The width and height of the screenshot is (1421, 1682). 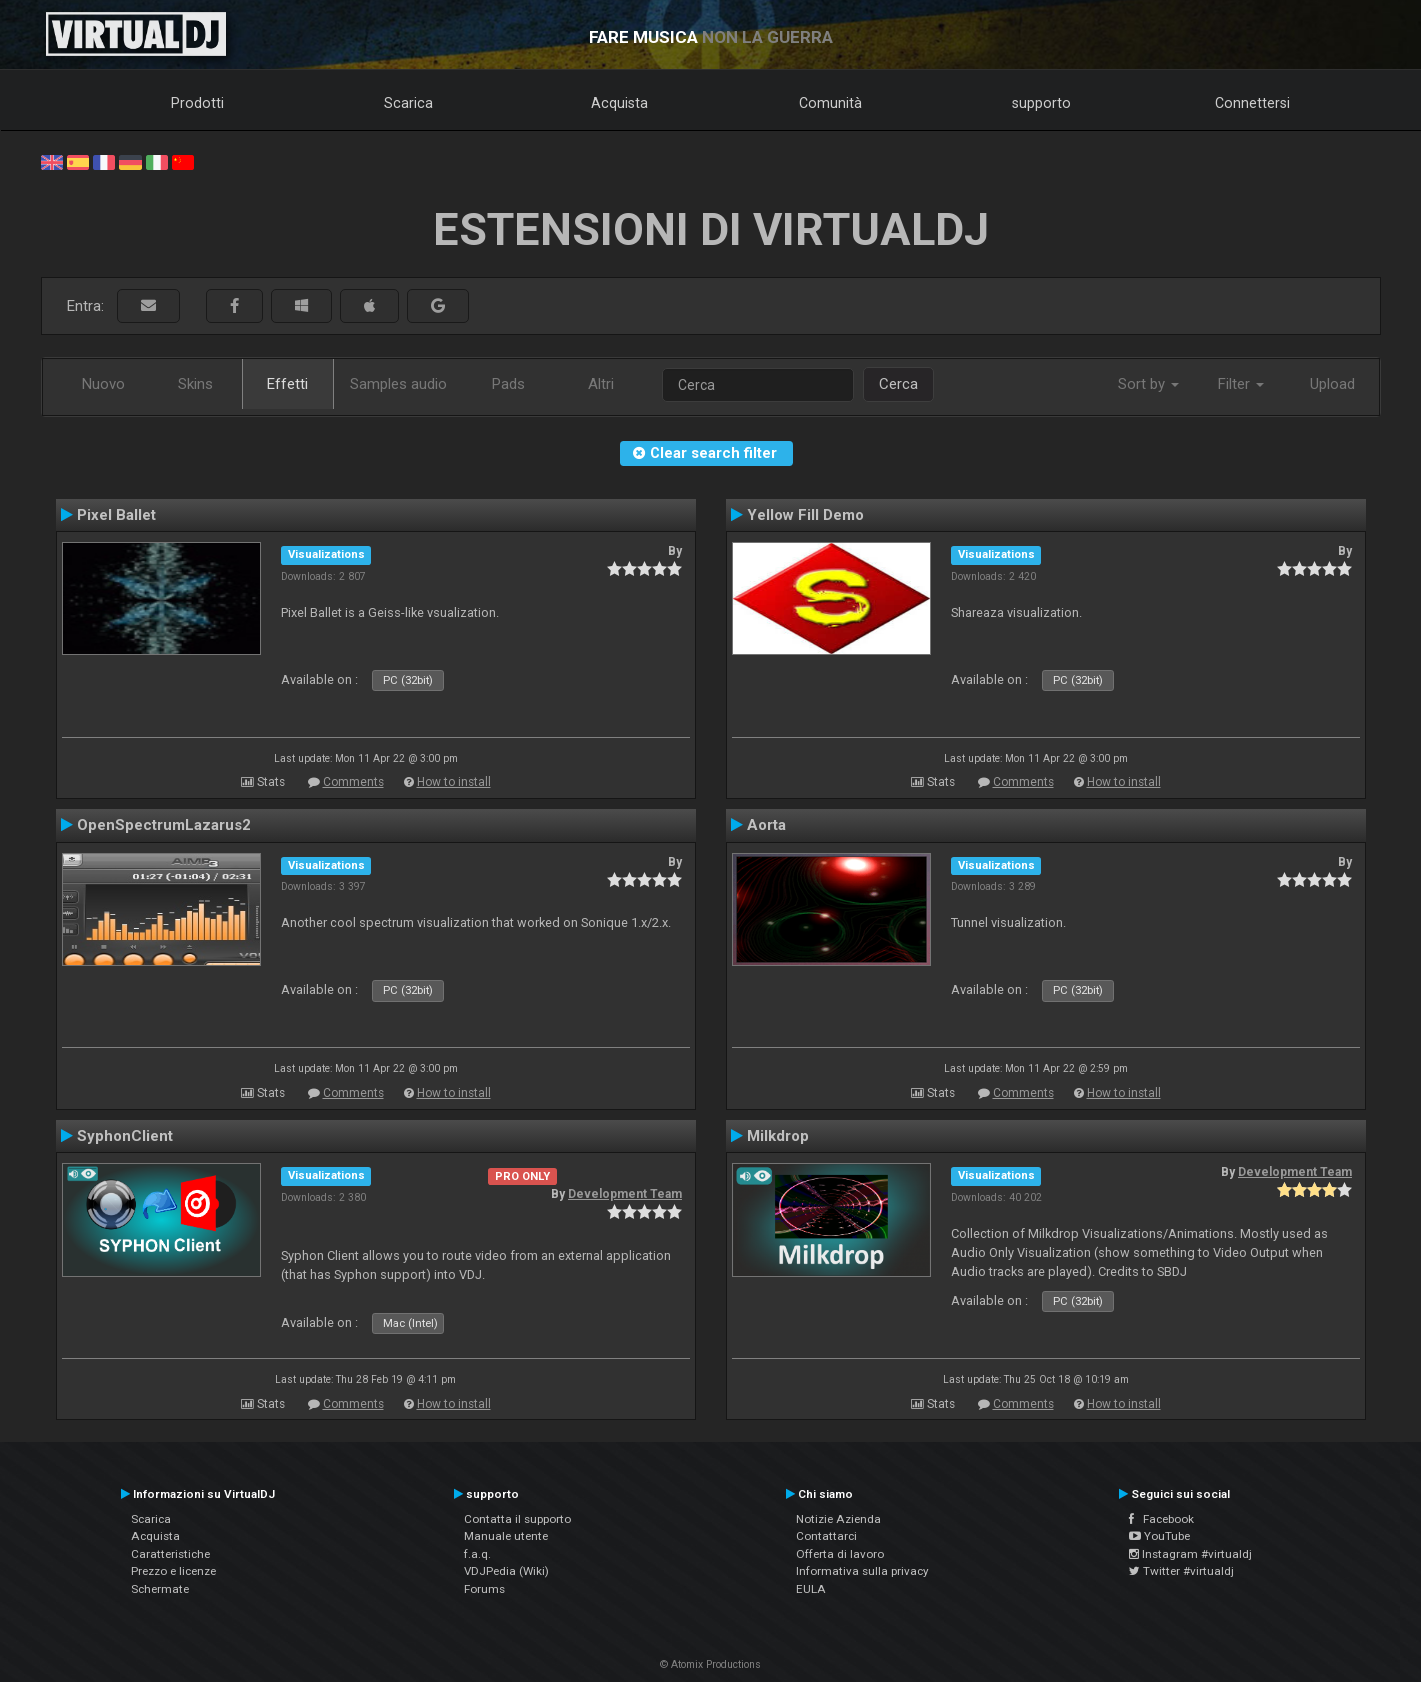 What do you see at coordinates (506, 1571) in the screenshot?
I see `VDJPedia (Wiki)` at bounding box center [506, 1571].